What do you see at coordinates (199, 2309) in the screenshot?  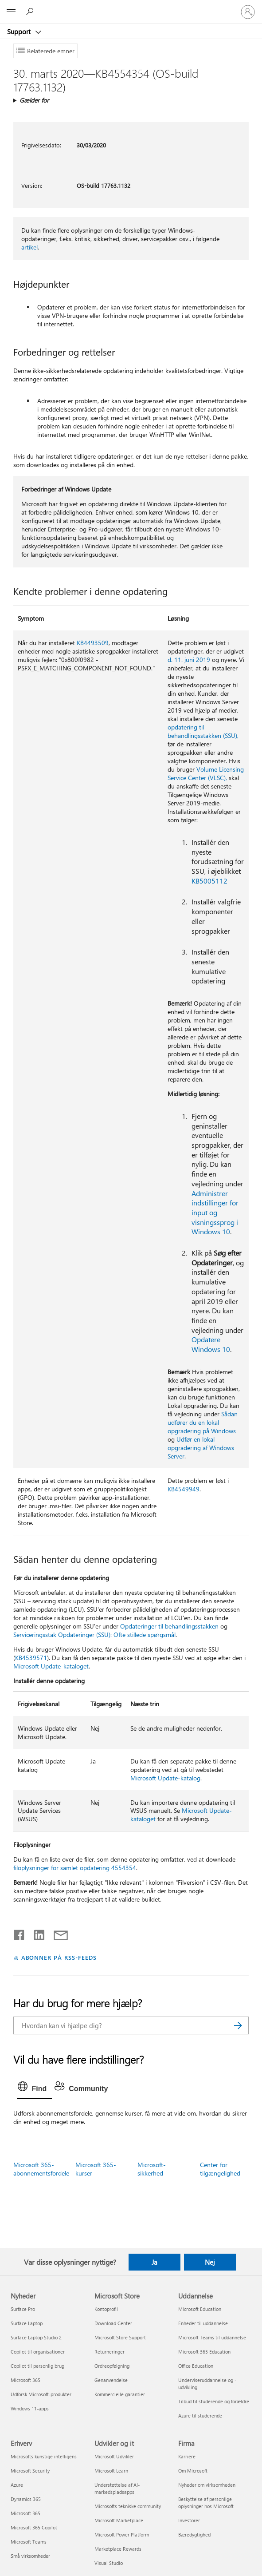 I see `Microsoft Education [Microsoft Education Uddannelse]` at bounding box center [199, 2309].